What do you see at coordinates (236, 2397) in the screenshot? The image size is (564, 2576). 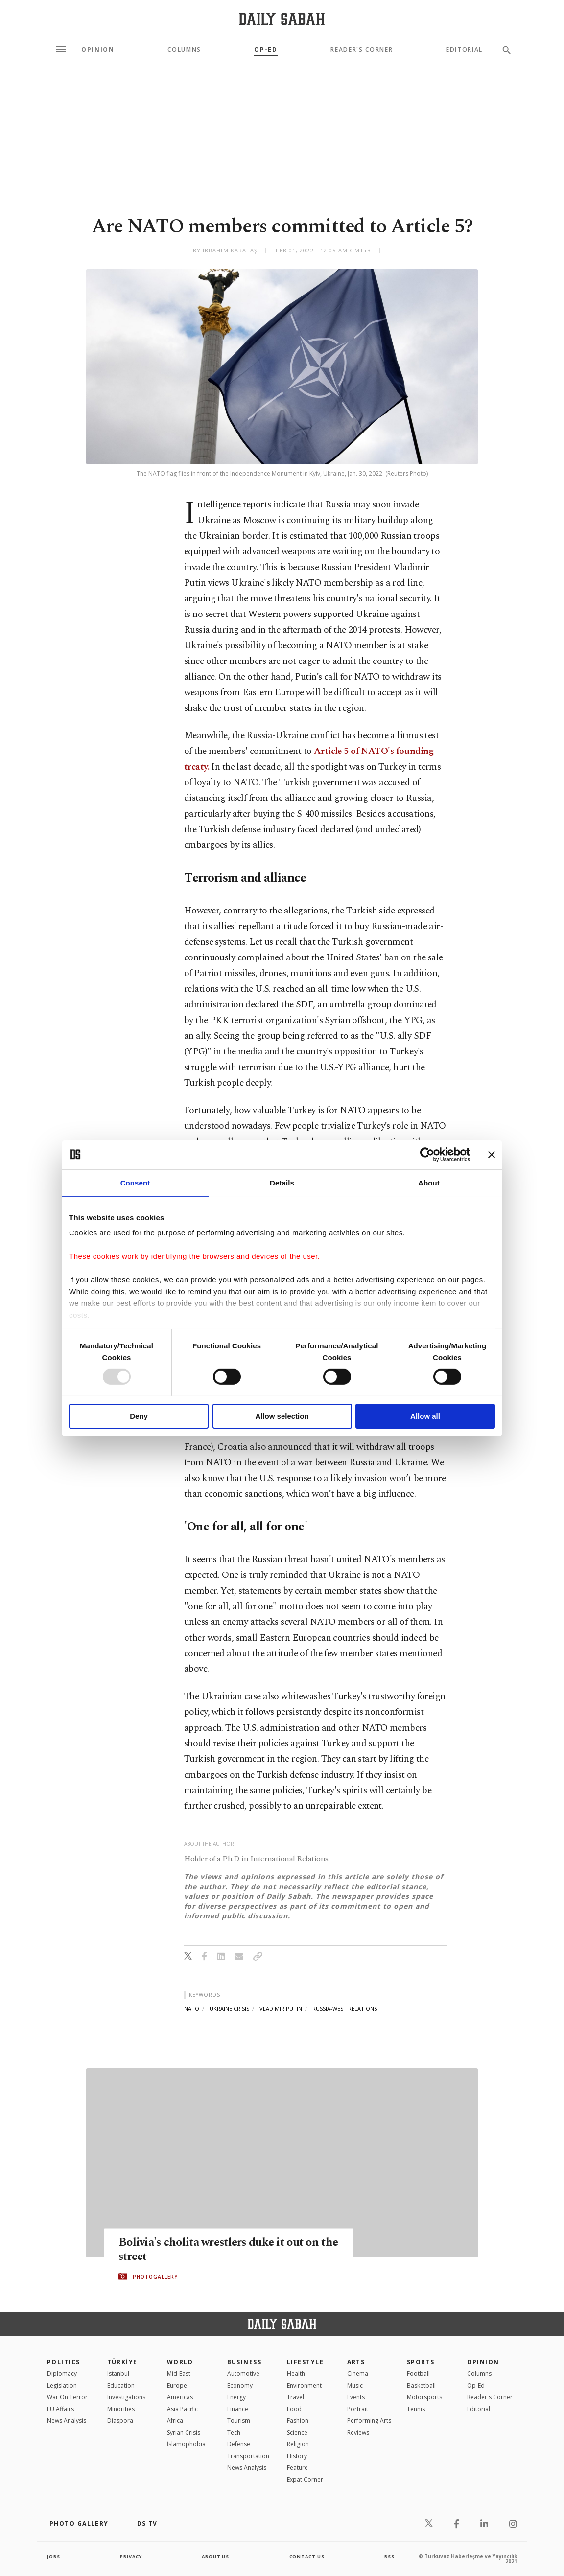 I see `Energy` at bounding box center [236, 2397].